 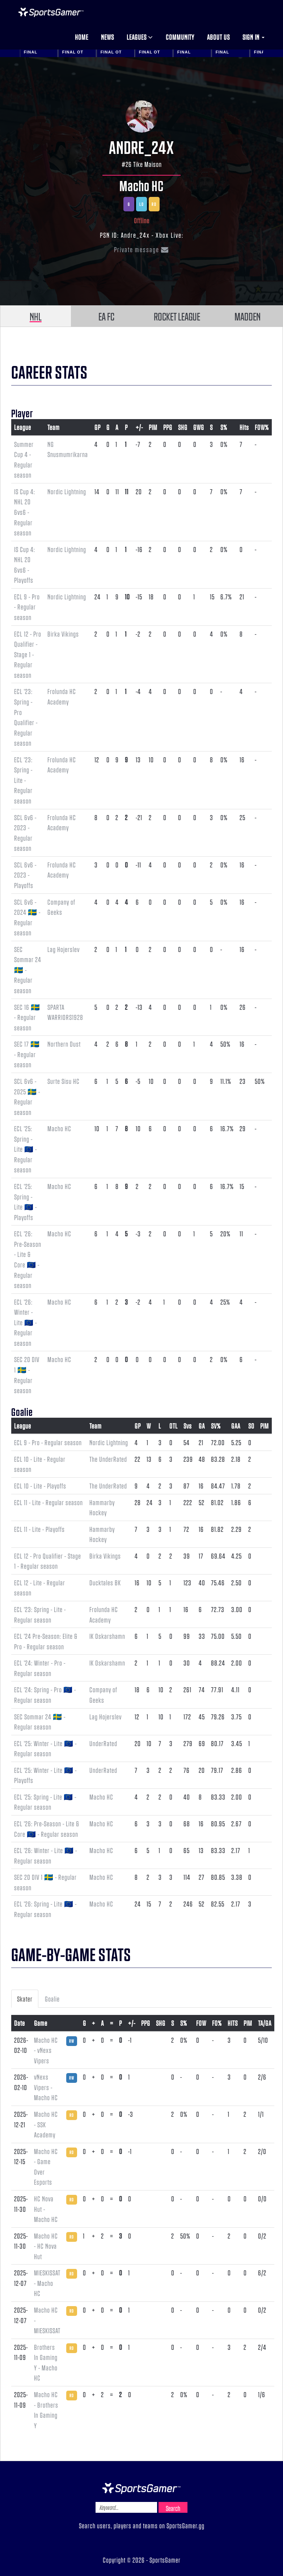 I want to click on PPG, so click(x=167, y=427).